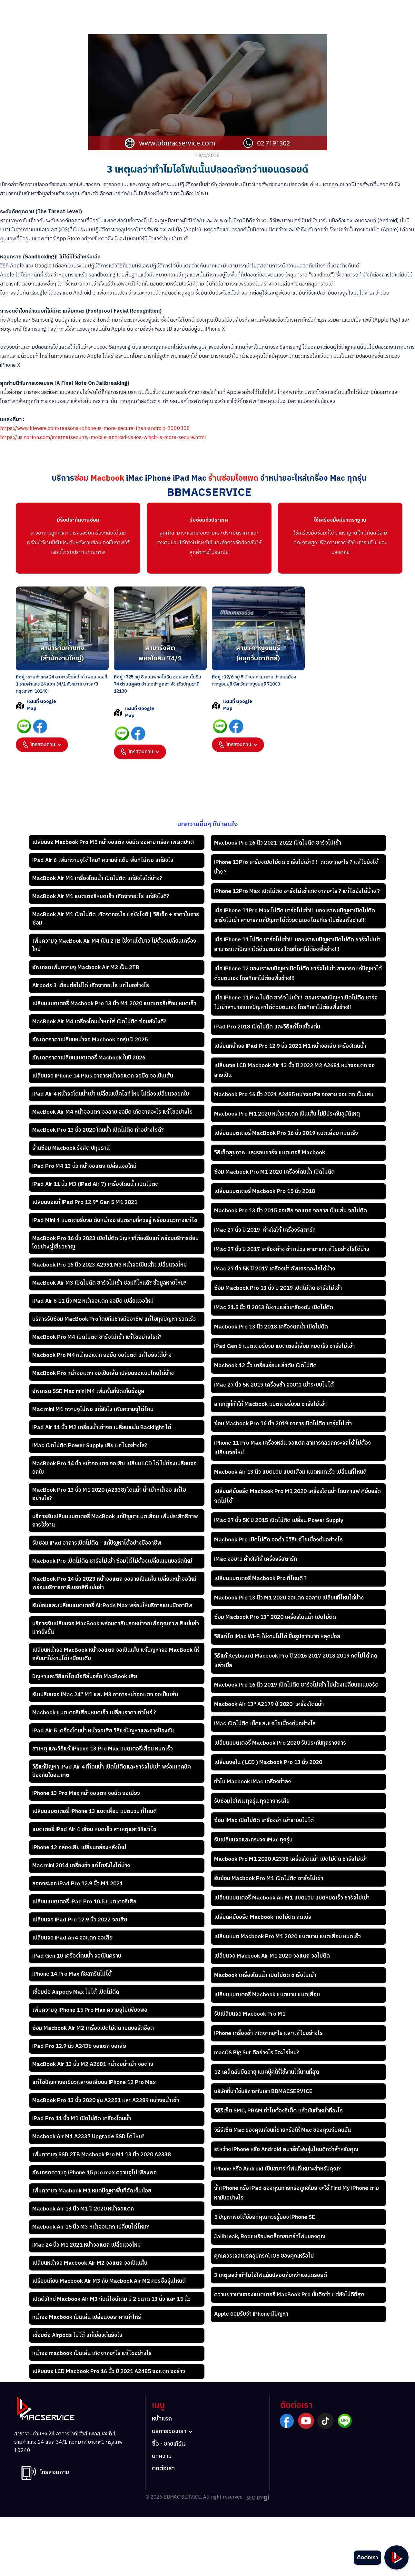  I want to click on Macbook Pro 16 นิ้ว 2021 A2485 หน้าจอเสีย จอลาย จอแตก เป็นเส้น, so click(293, 1094).